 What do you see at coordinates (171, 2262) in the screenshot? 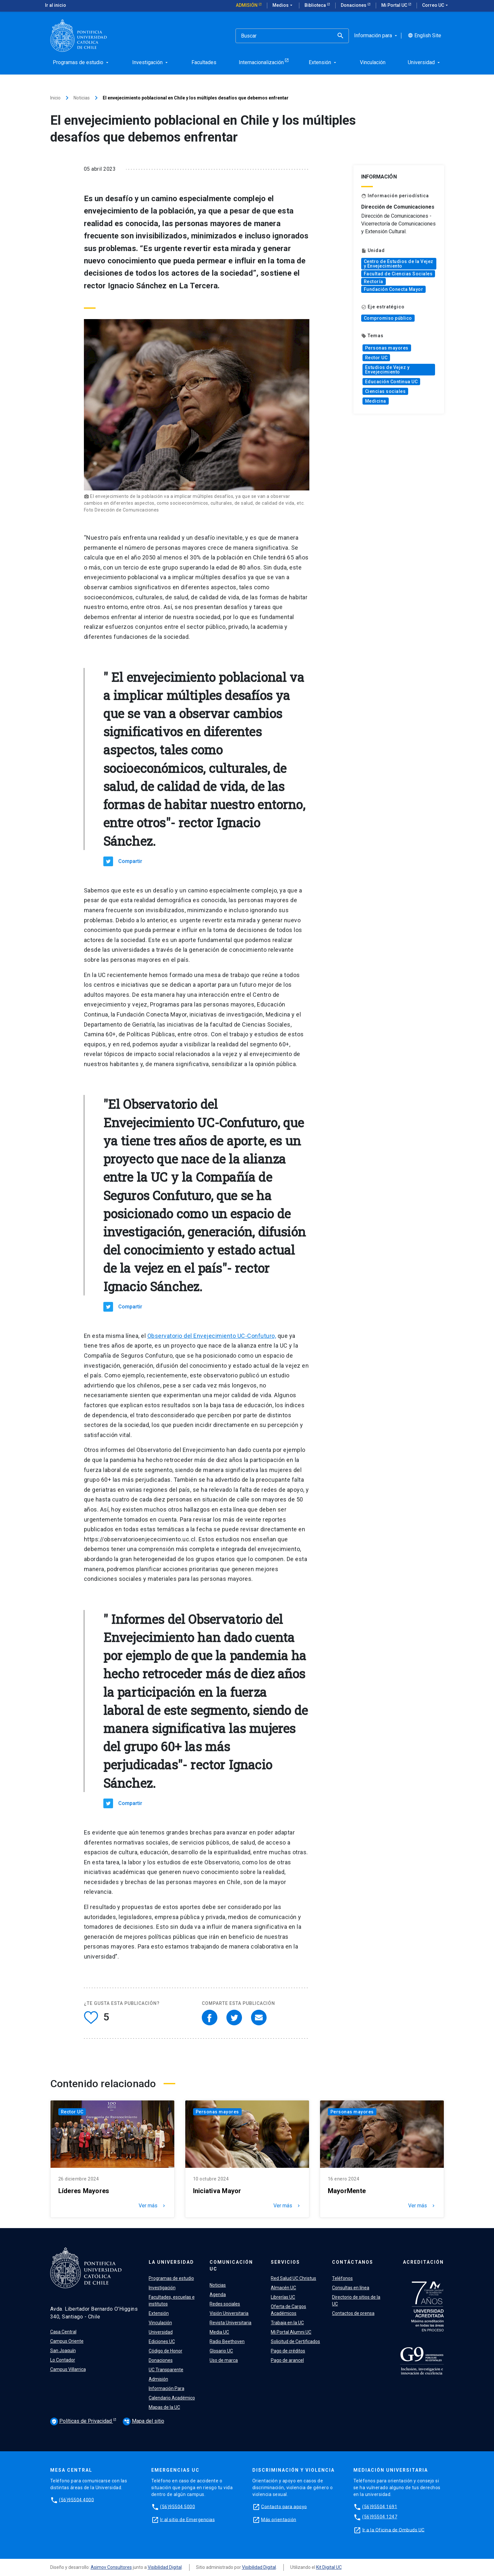
I see `La Universidad` at bounding box center [171, 2262].